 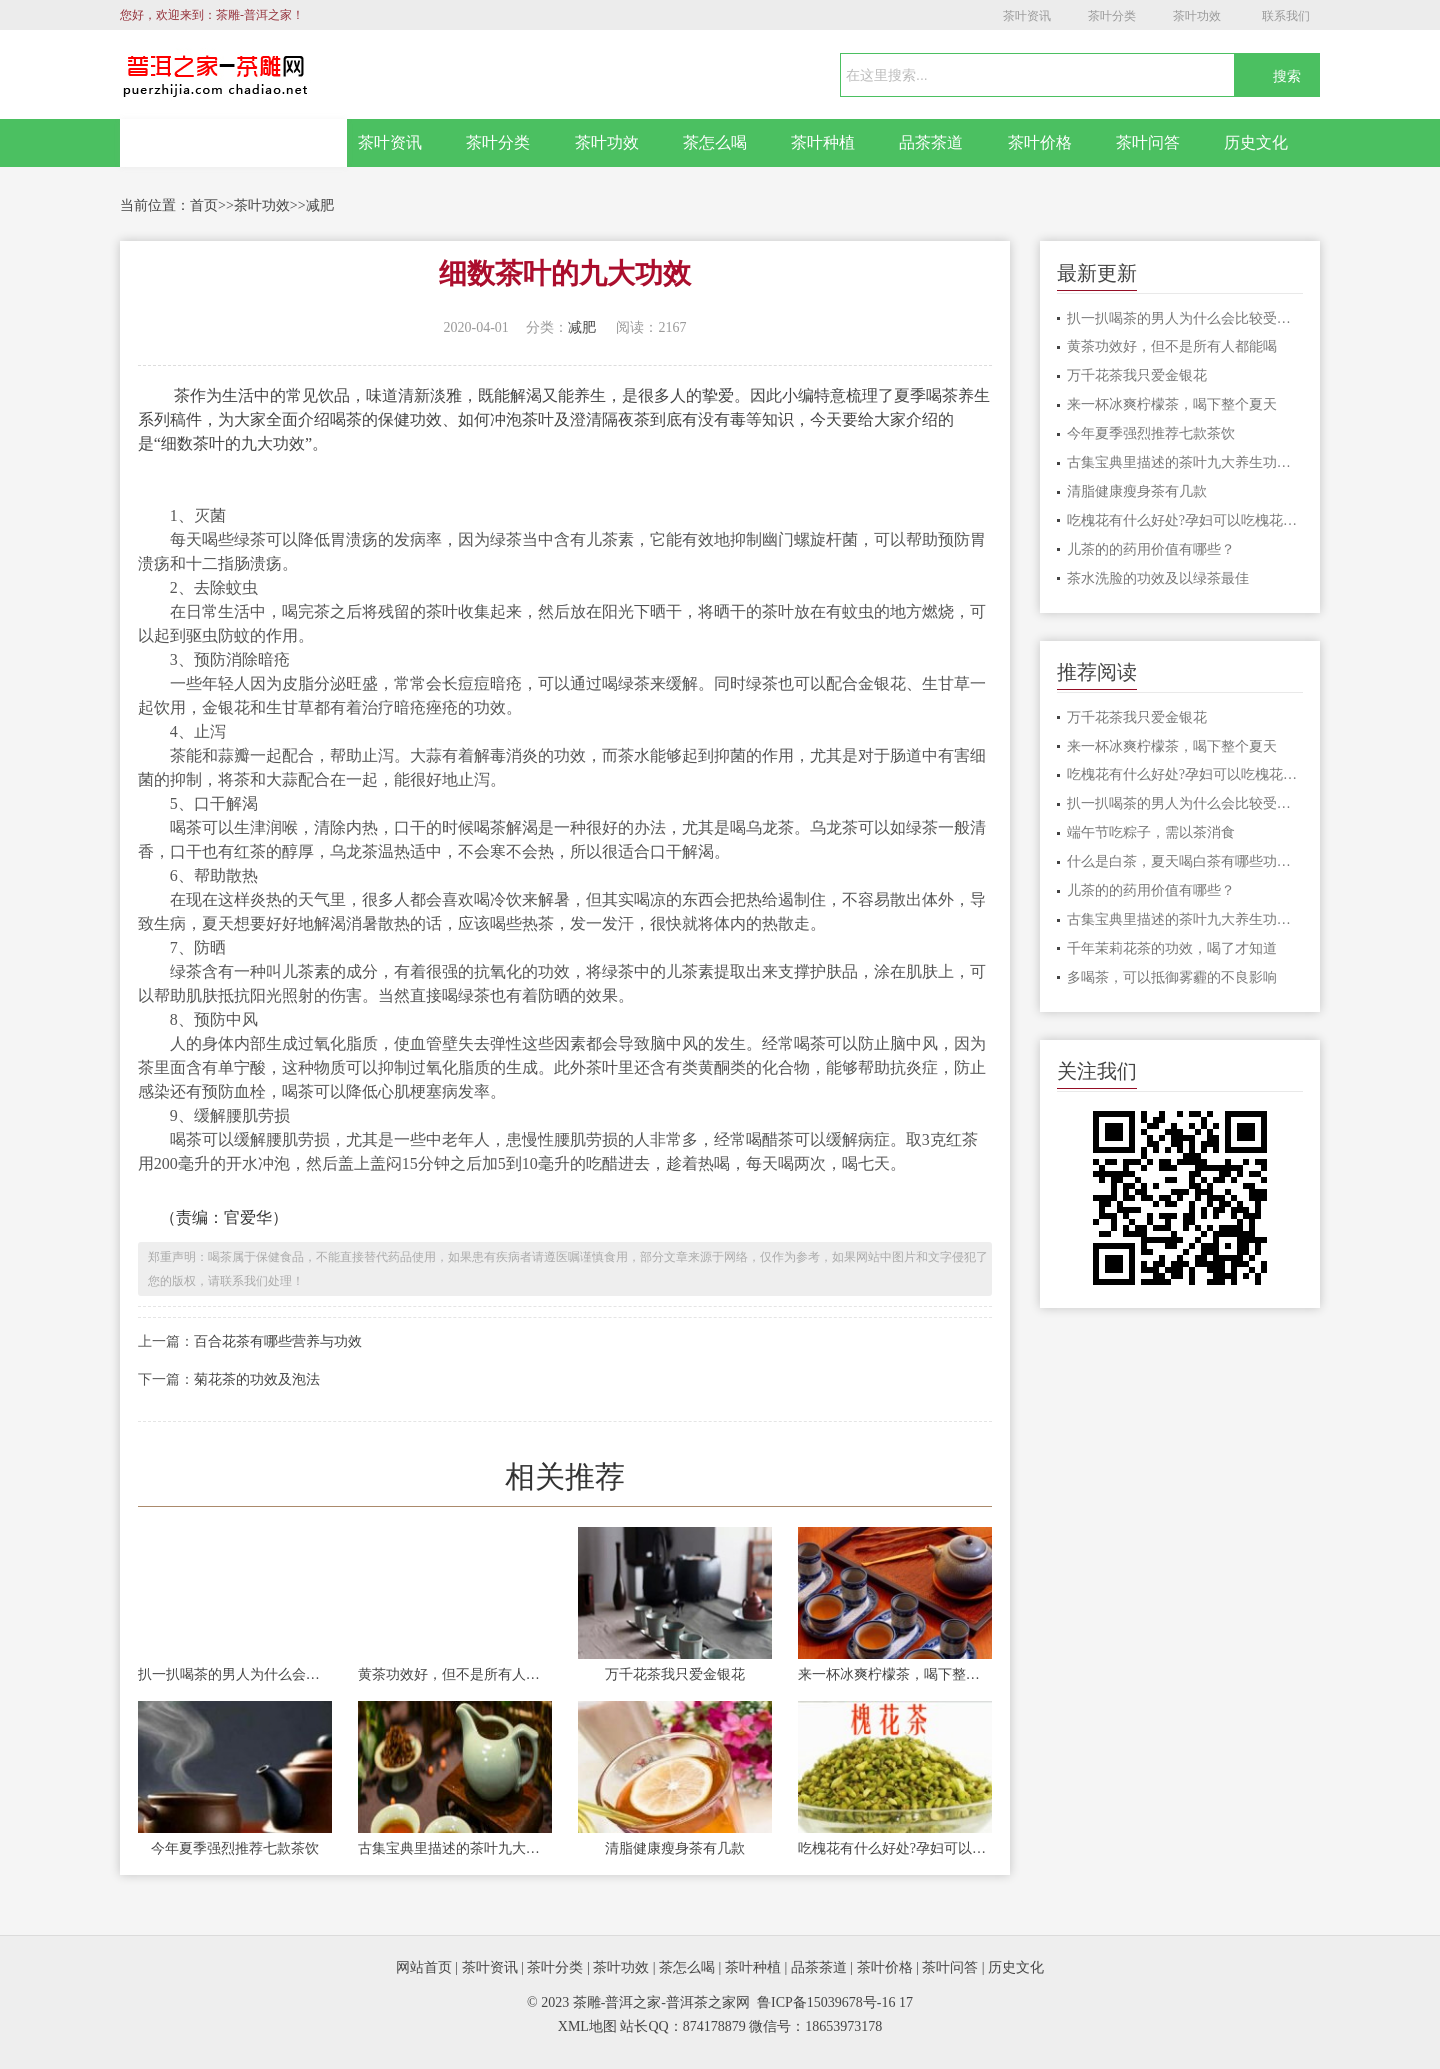 I want to click on 黄茶功效好，但不是所有人都能喝, so click(x=455, y=1674).